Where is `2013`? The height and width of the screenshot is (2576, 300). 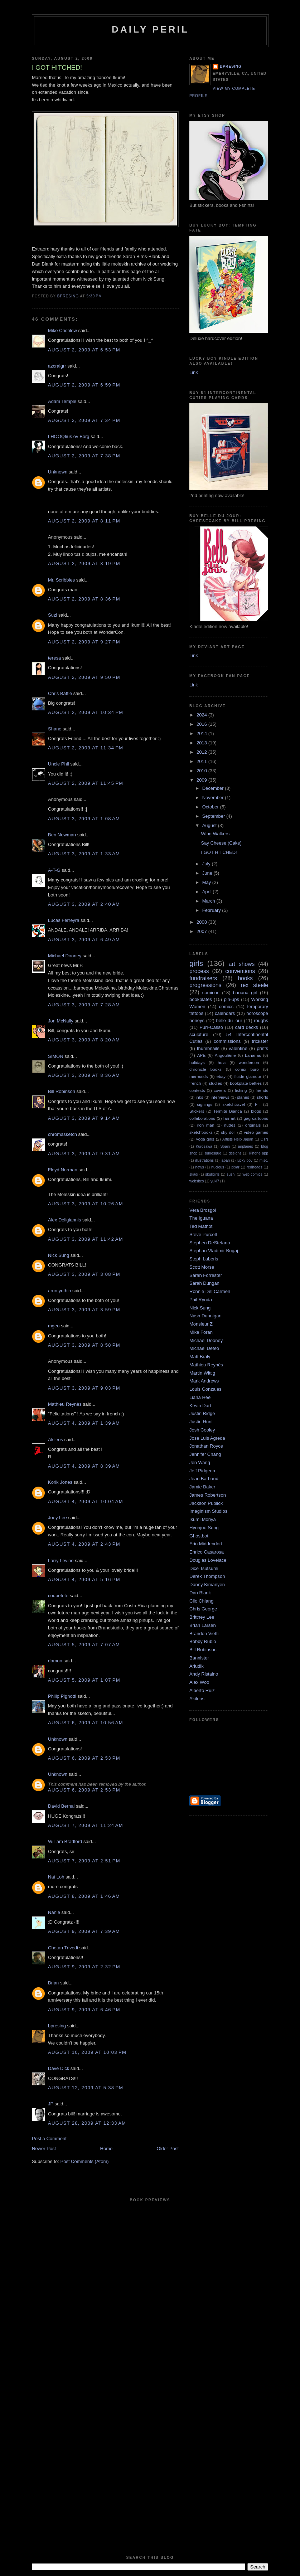 2013 is located at coordinates (202, 742).